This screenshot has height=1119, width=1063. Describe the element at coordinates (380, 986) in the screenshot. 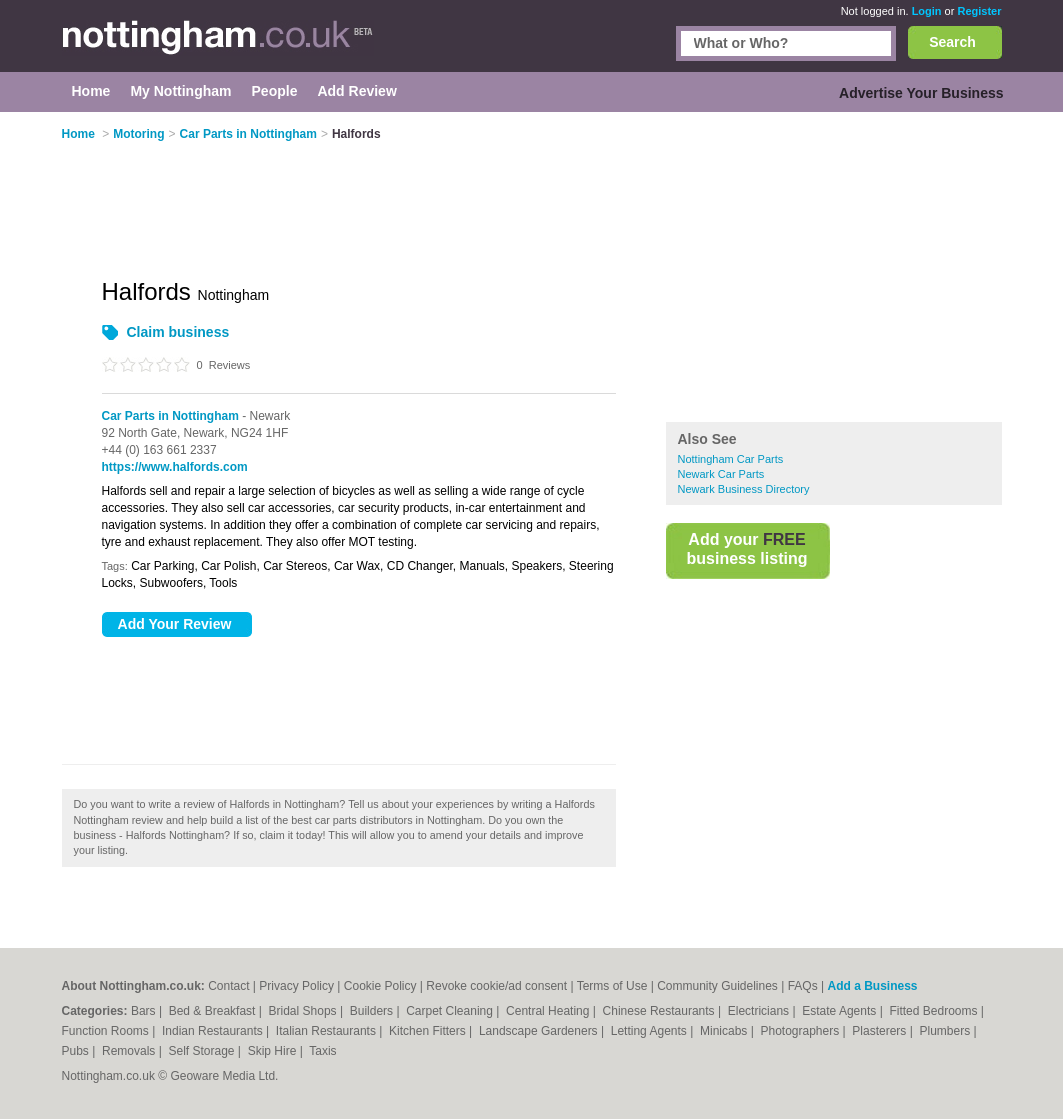

I see `Cookie Policy` at that location.